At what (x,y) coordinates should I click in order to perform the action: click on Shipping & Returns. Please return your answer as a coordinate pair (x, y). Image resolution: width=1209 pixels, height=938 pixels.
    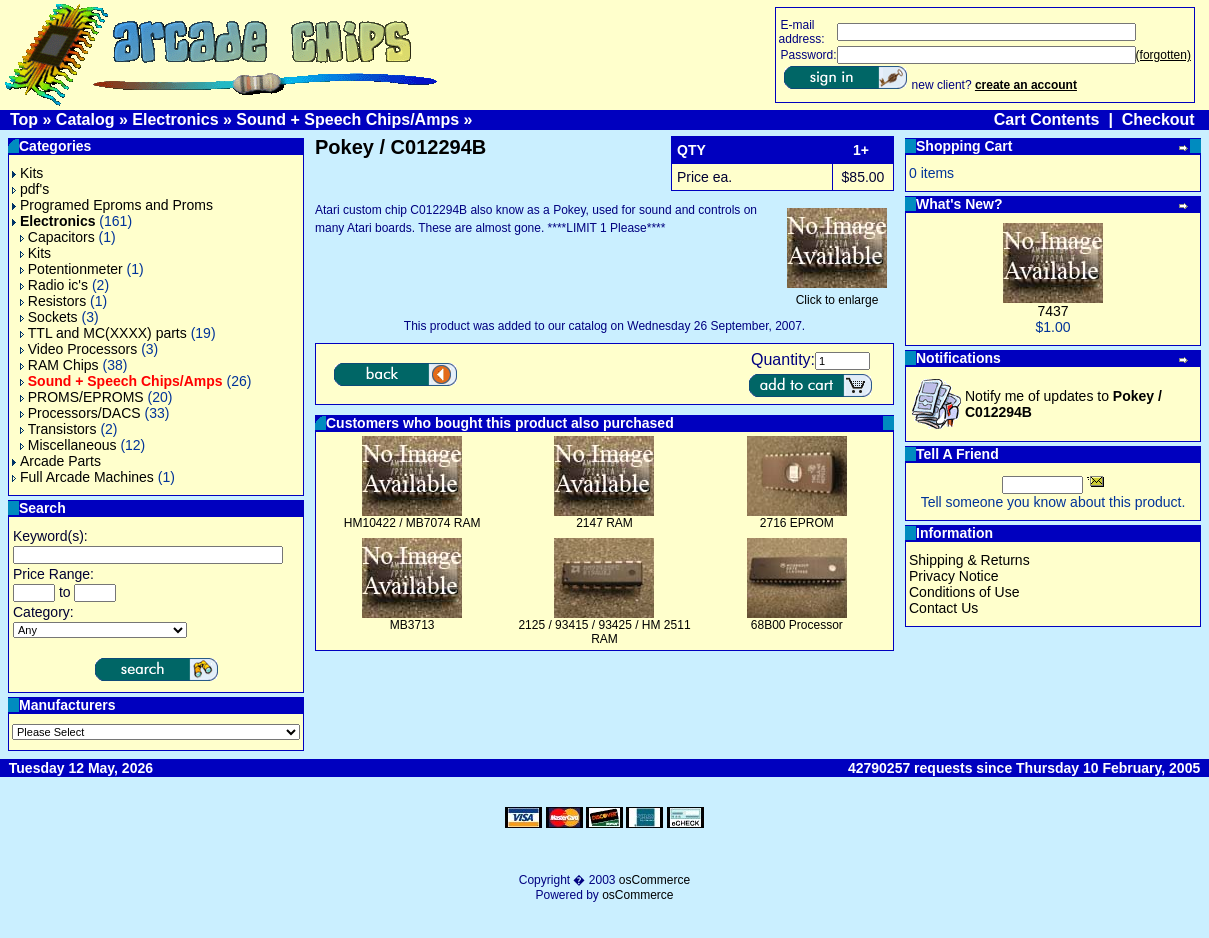
    Looking at the image, I should click on (969, 560).